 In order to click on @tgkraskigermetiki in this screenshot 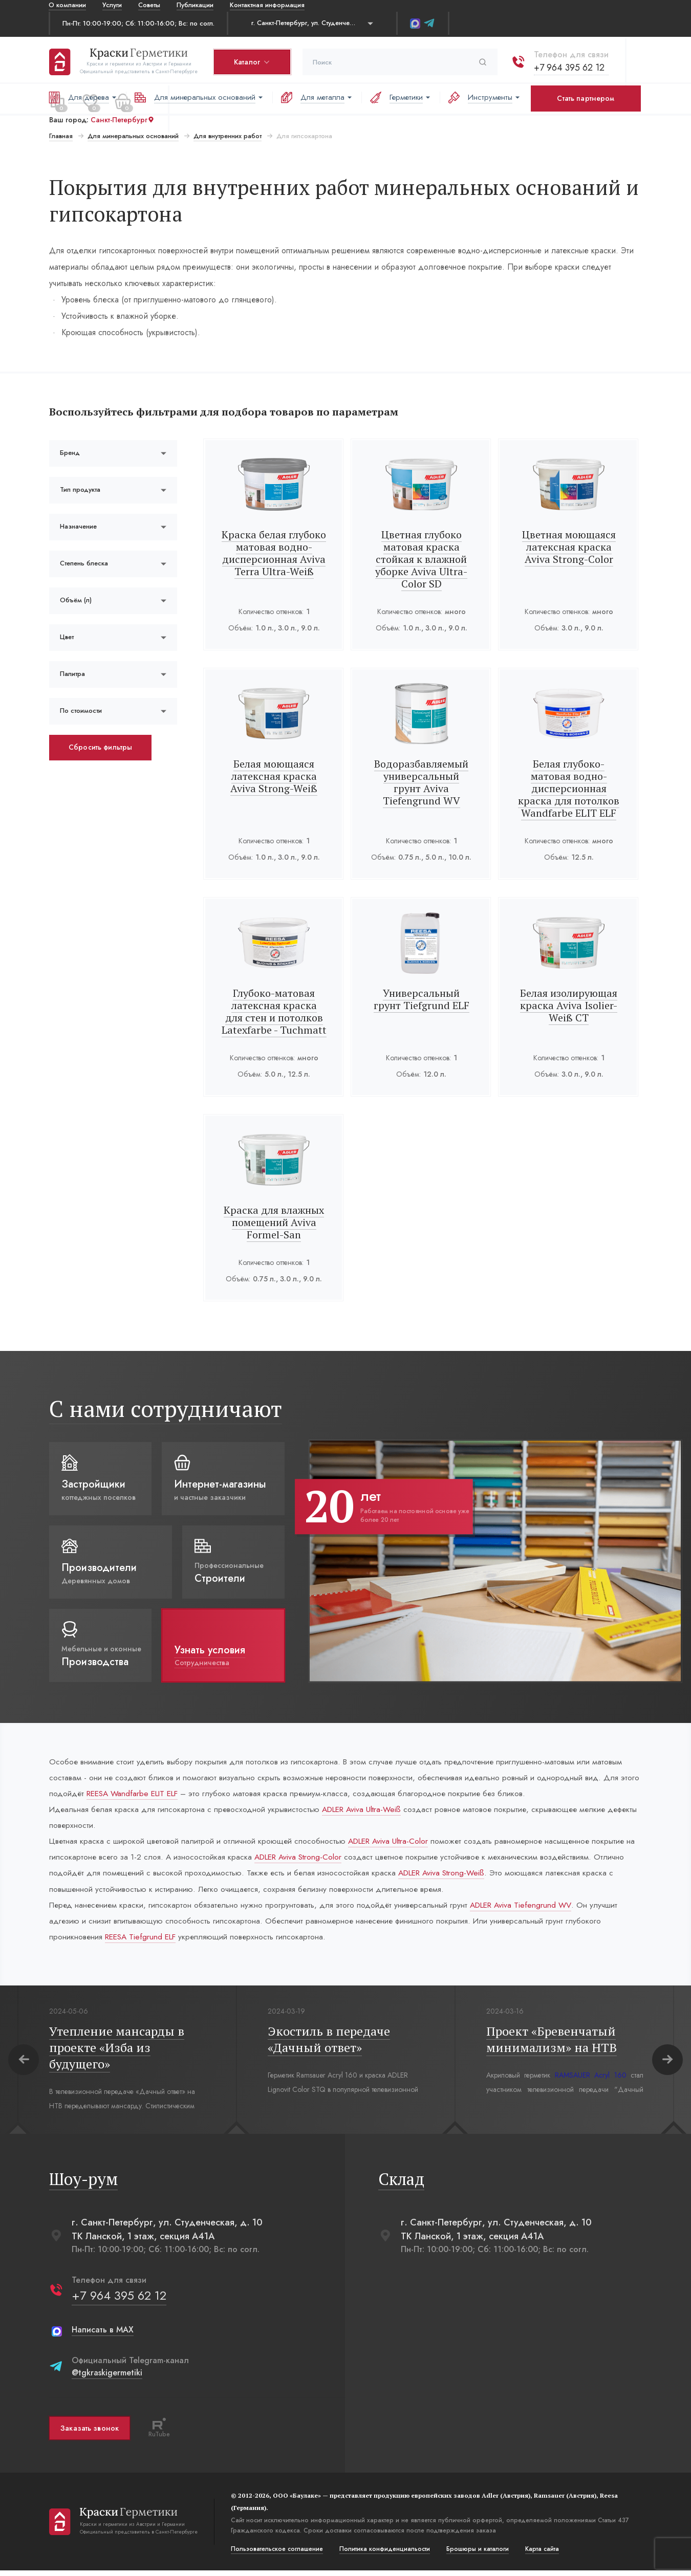, I will do `click(106, 2378)`.